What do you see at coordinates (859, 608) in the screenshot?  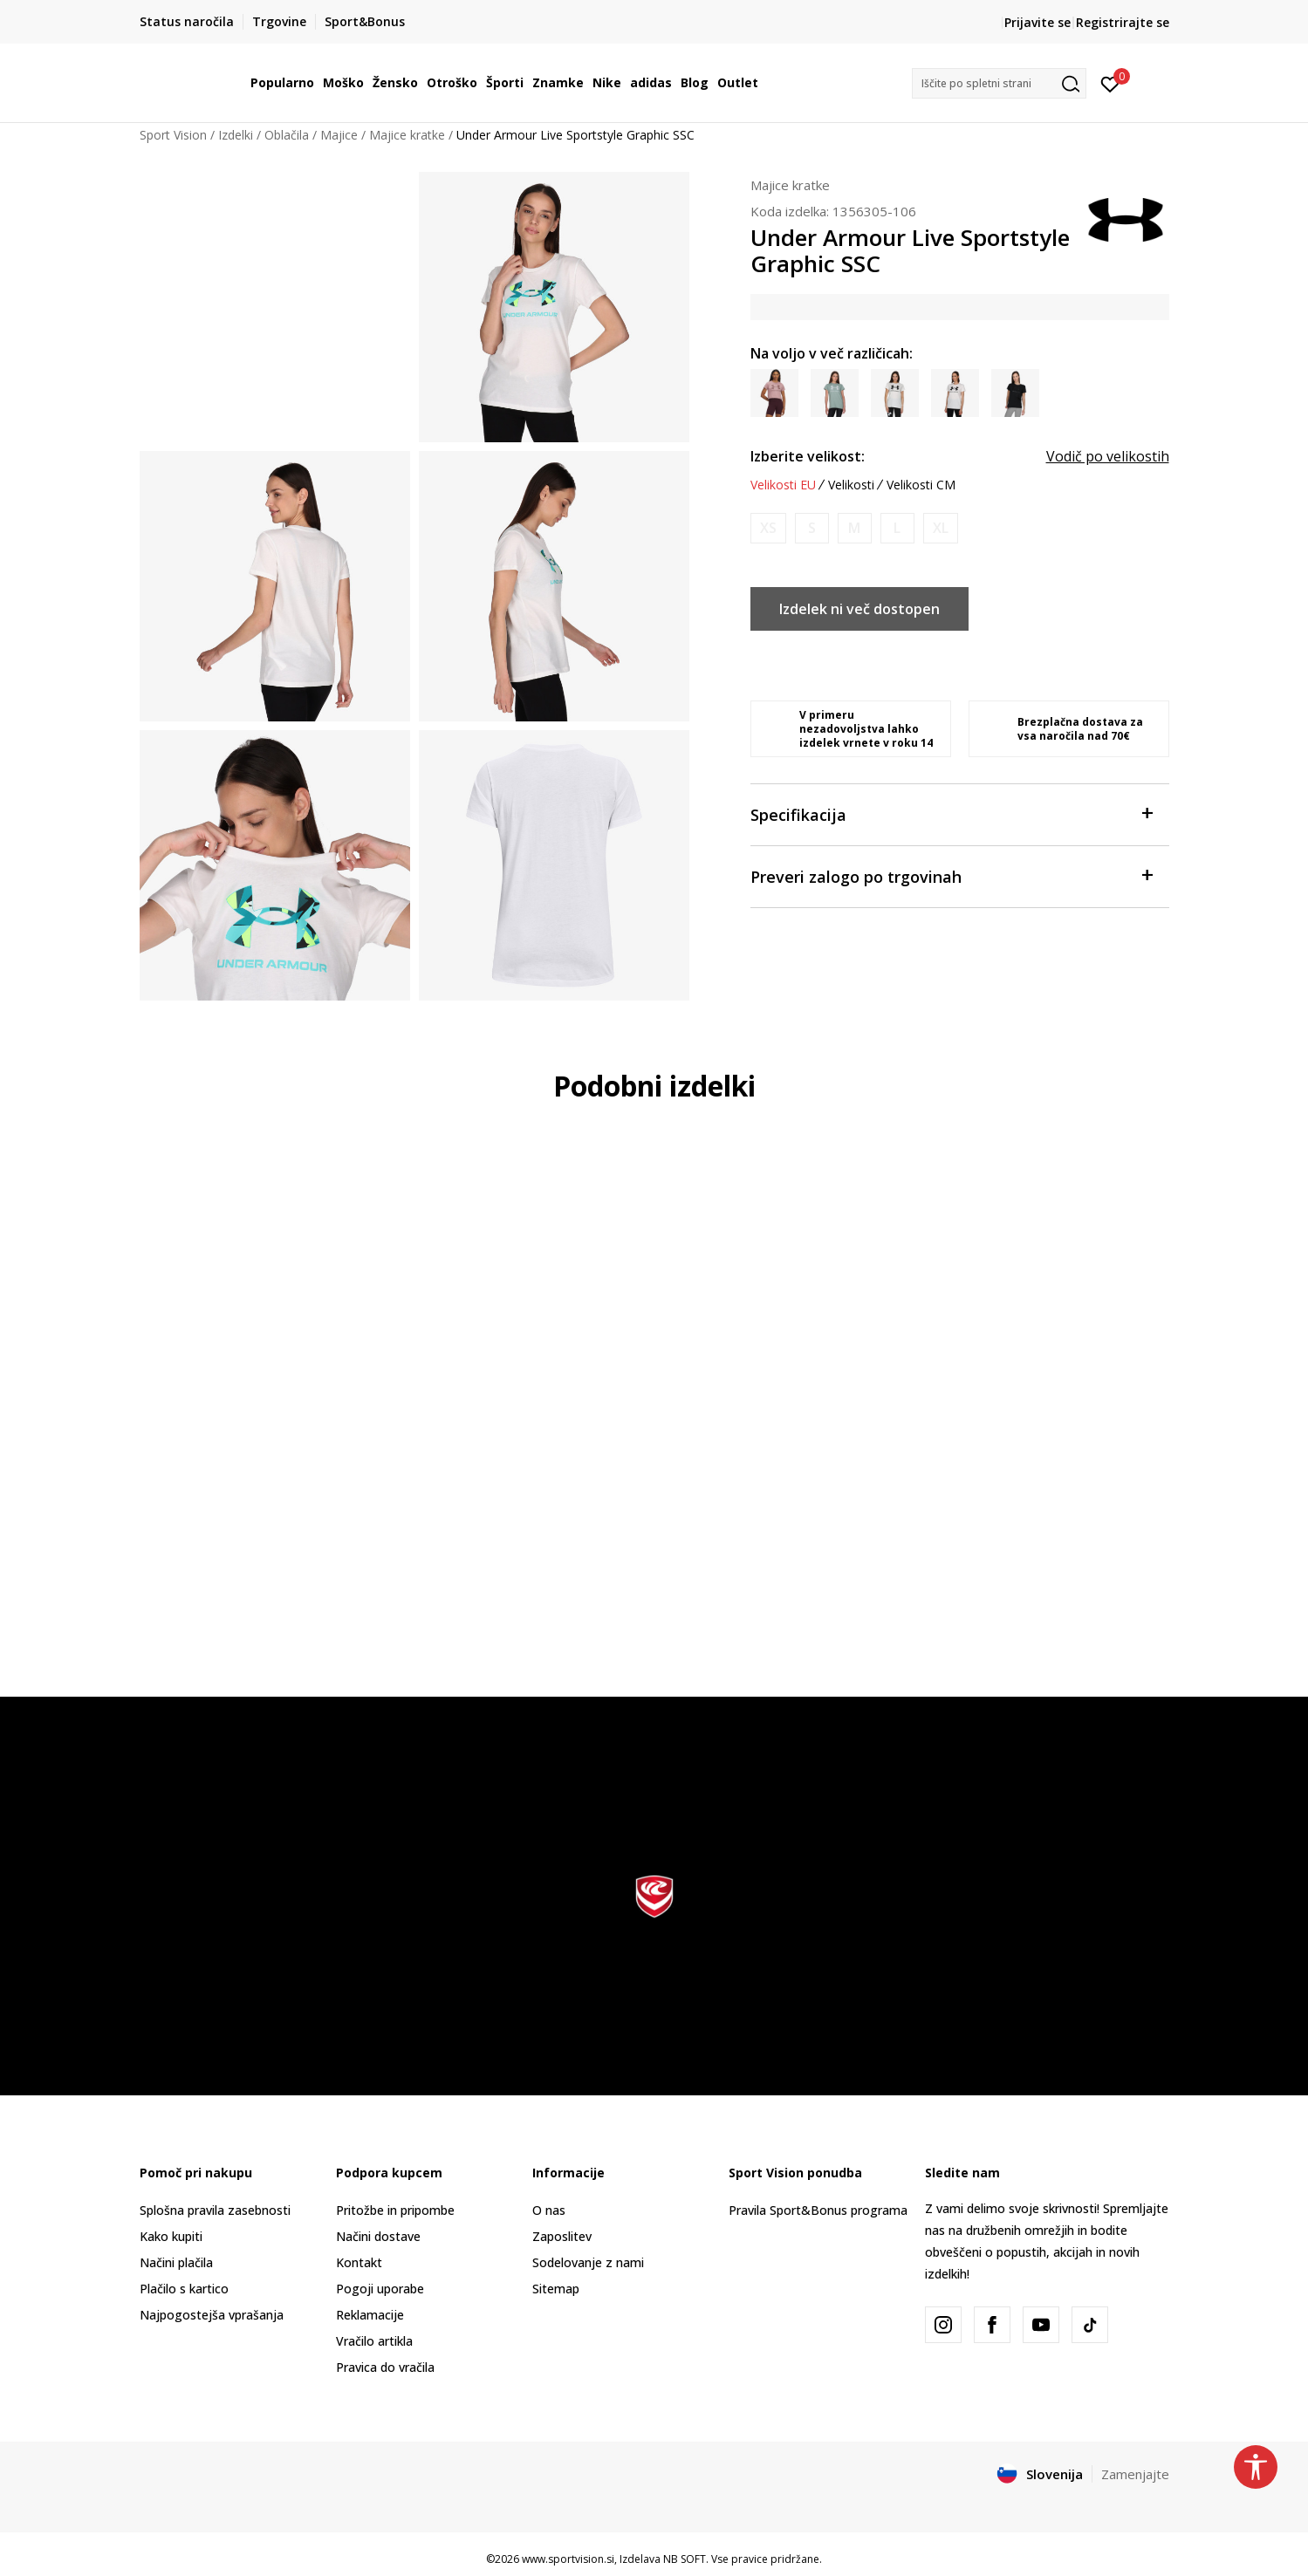 I see `Izdelek ni več dostopen` at bounding box center [859, 608].